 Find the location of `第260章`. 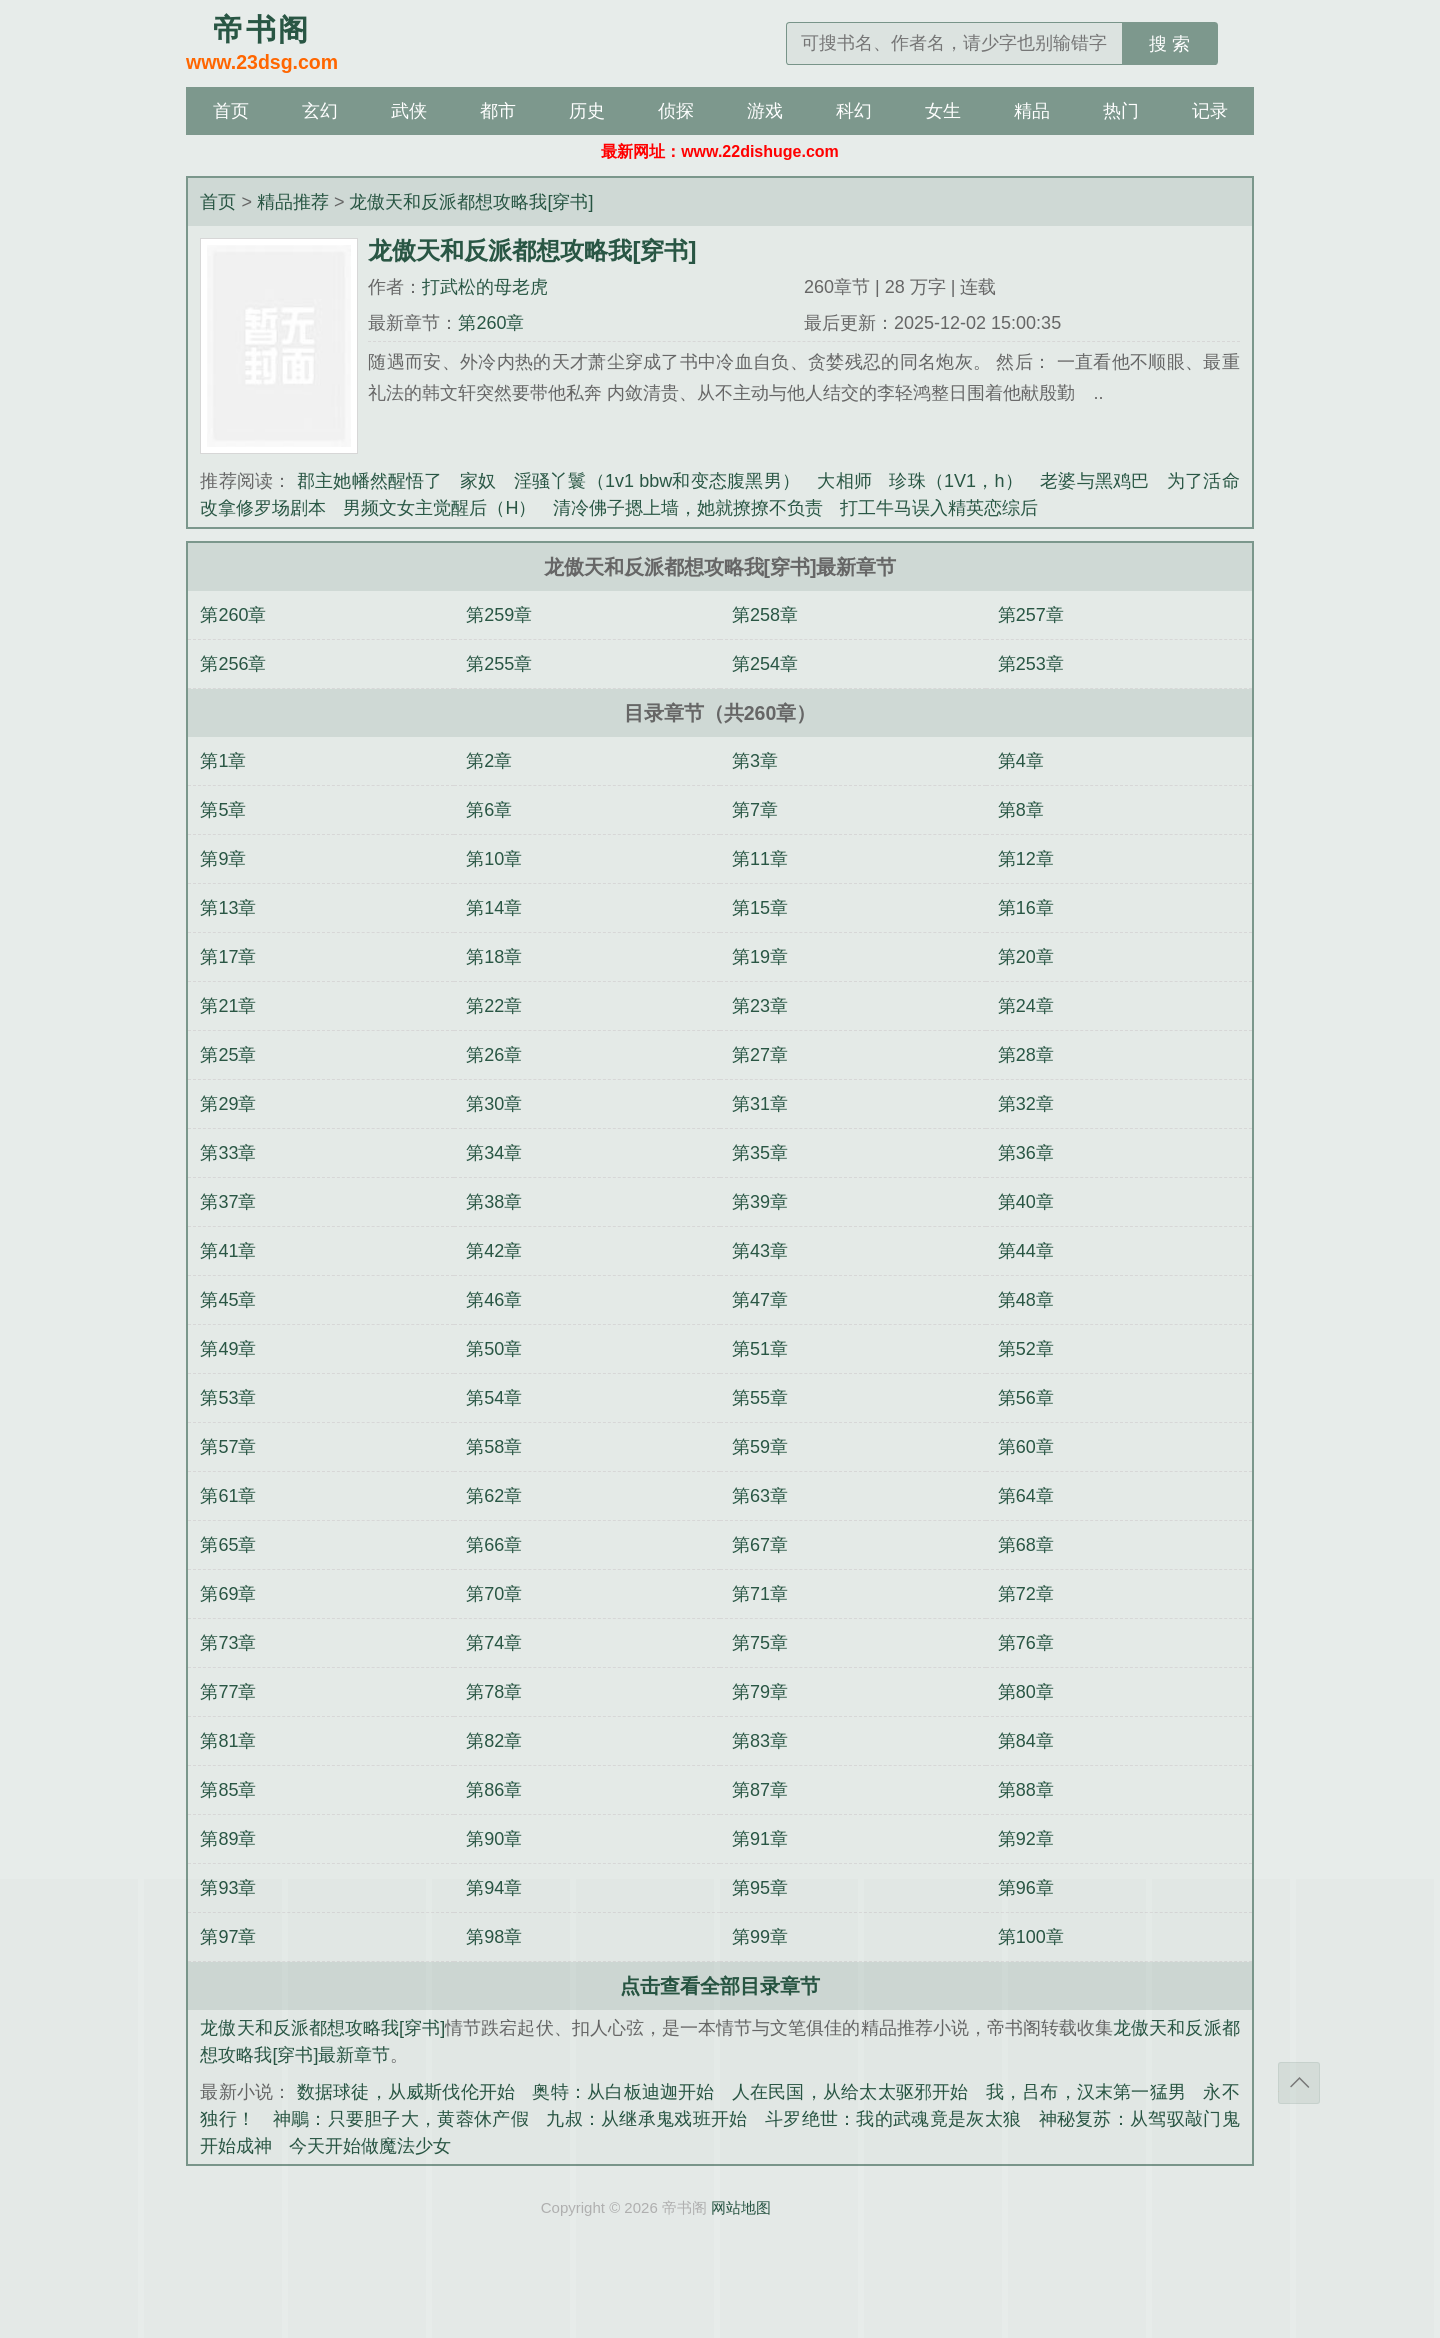

第260章 is located at coordinates (491, 323).